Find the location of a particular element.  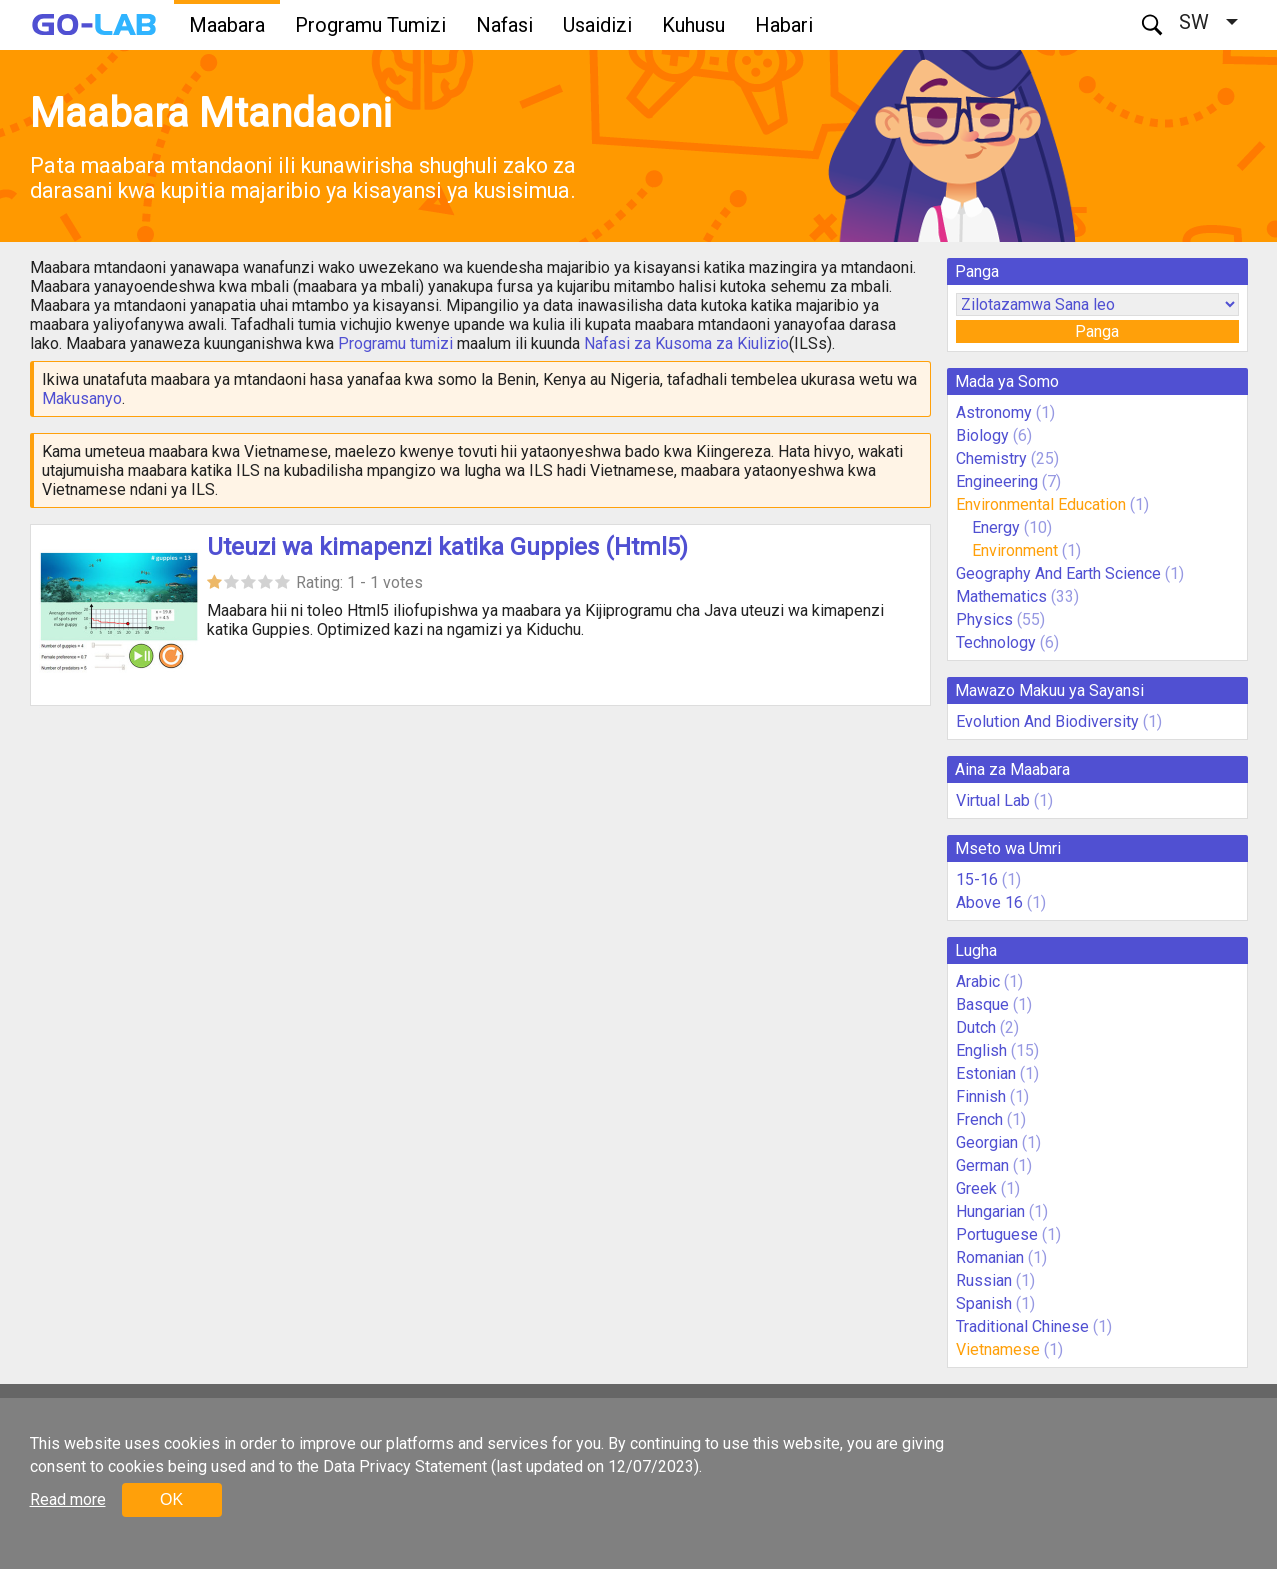

Habari is located at coordinates (784, 25).